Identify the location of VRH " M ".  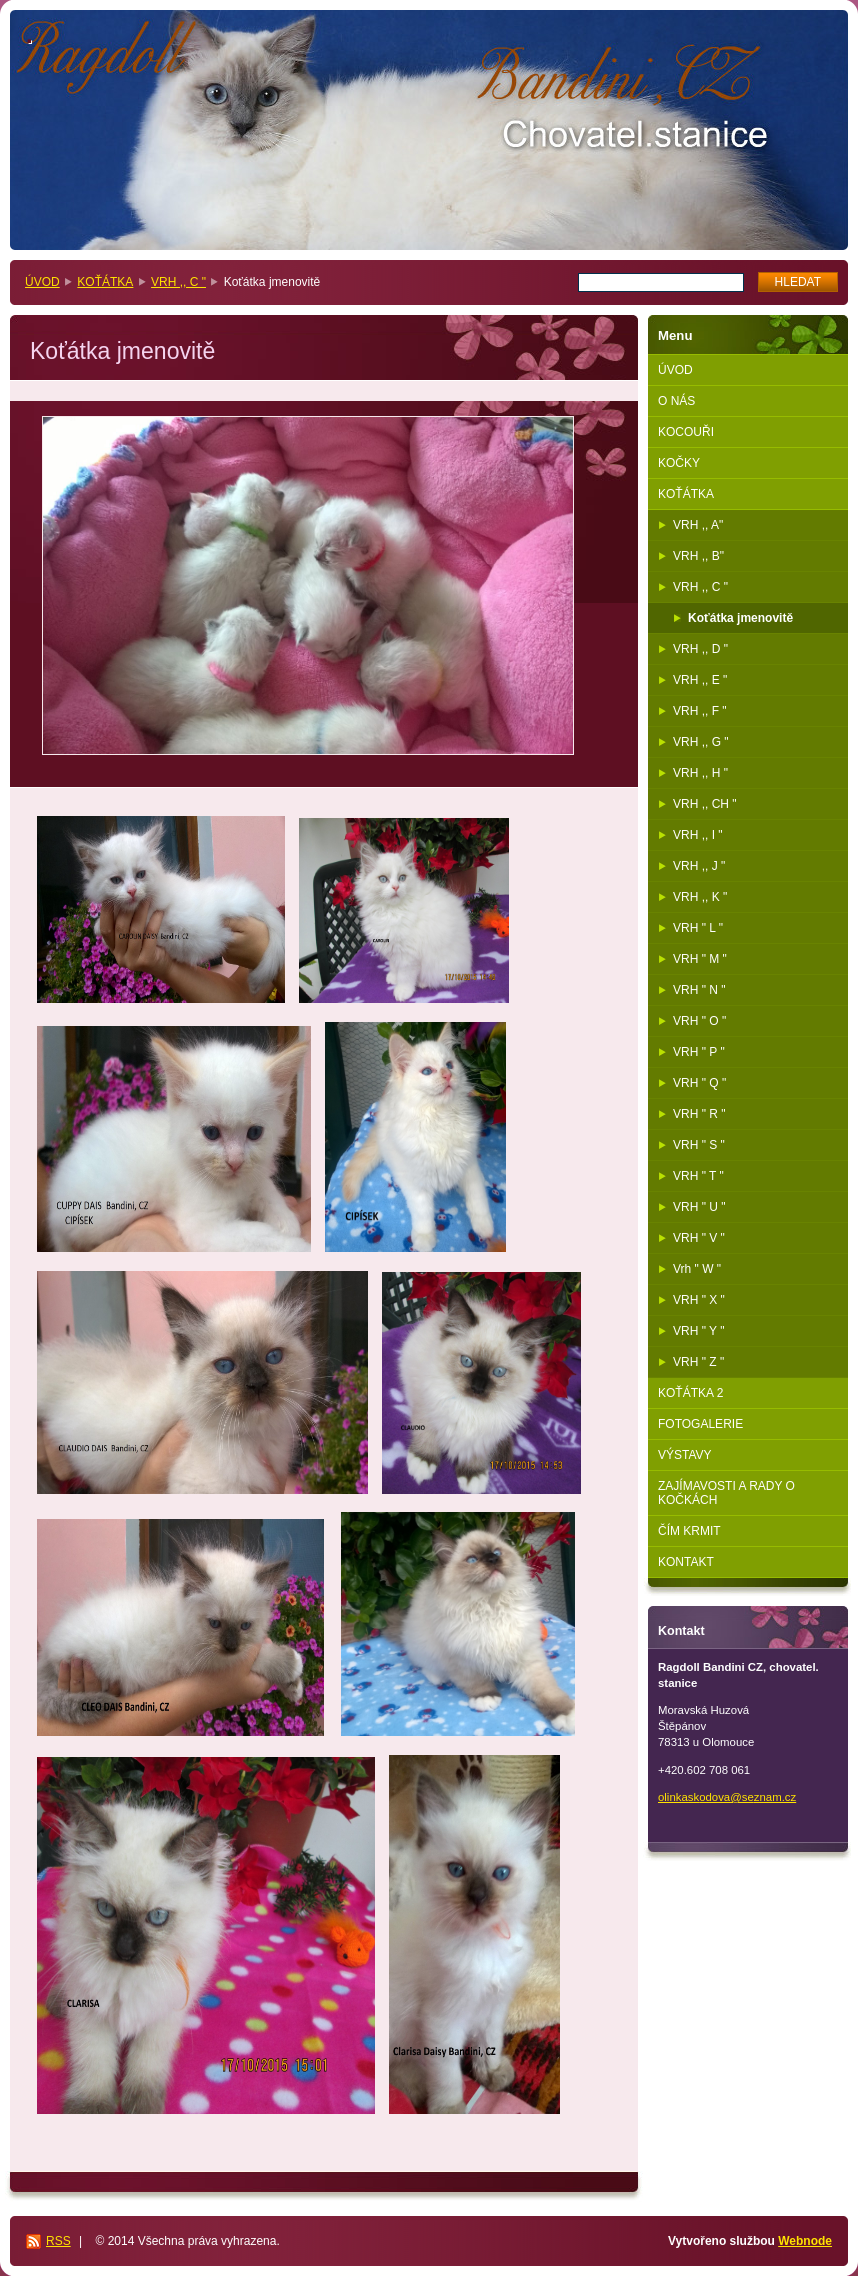
(700, 959).